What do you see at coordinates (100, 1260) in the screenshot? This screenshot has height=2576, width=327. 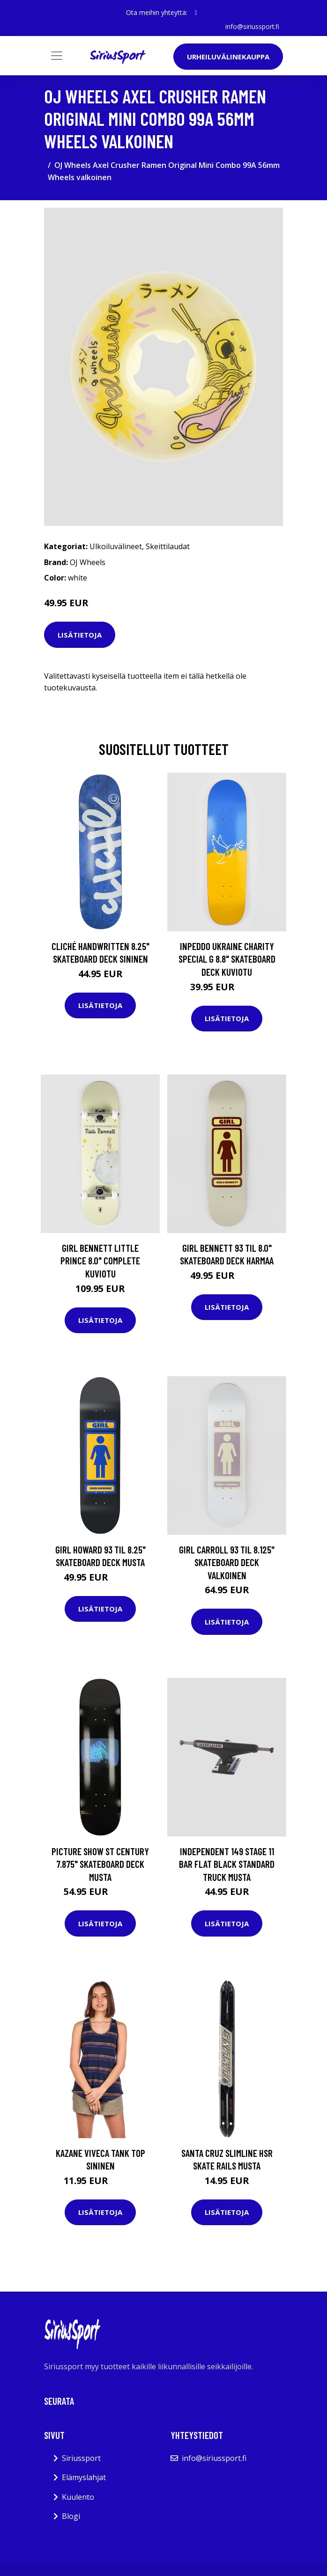 I see `Girl Bennett Little Prince 8.0" Complete kuviotu` at bounding box center [100, 1260].